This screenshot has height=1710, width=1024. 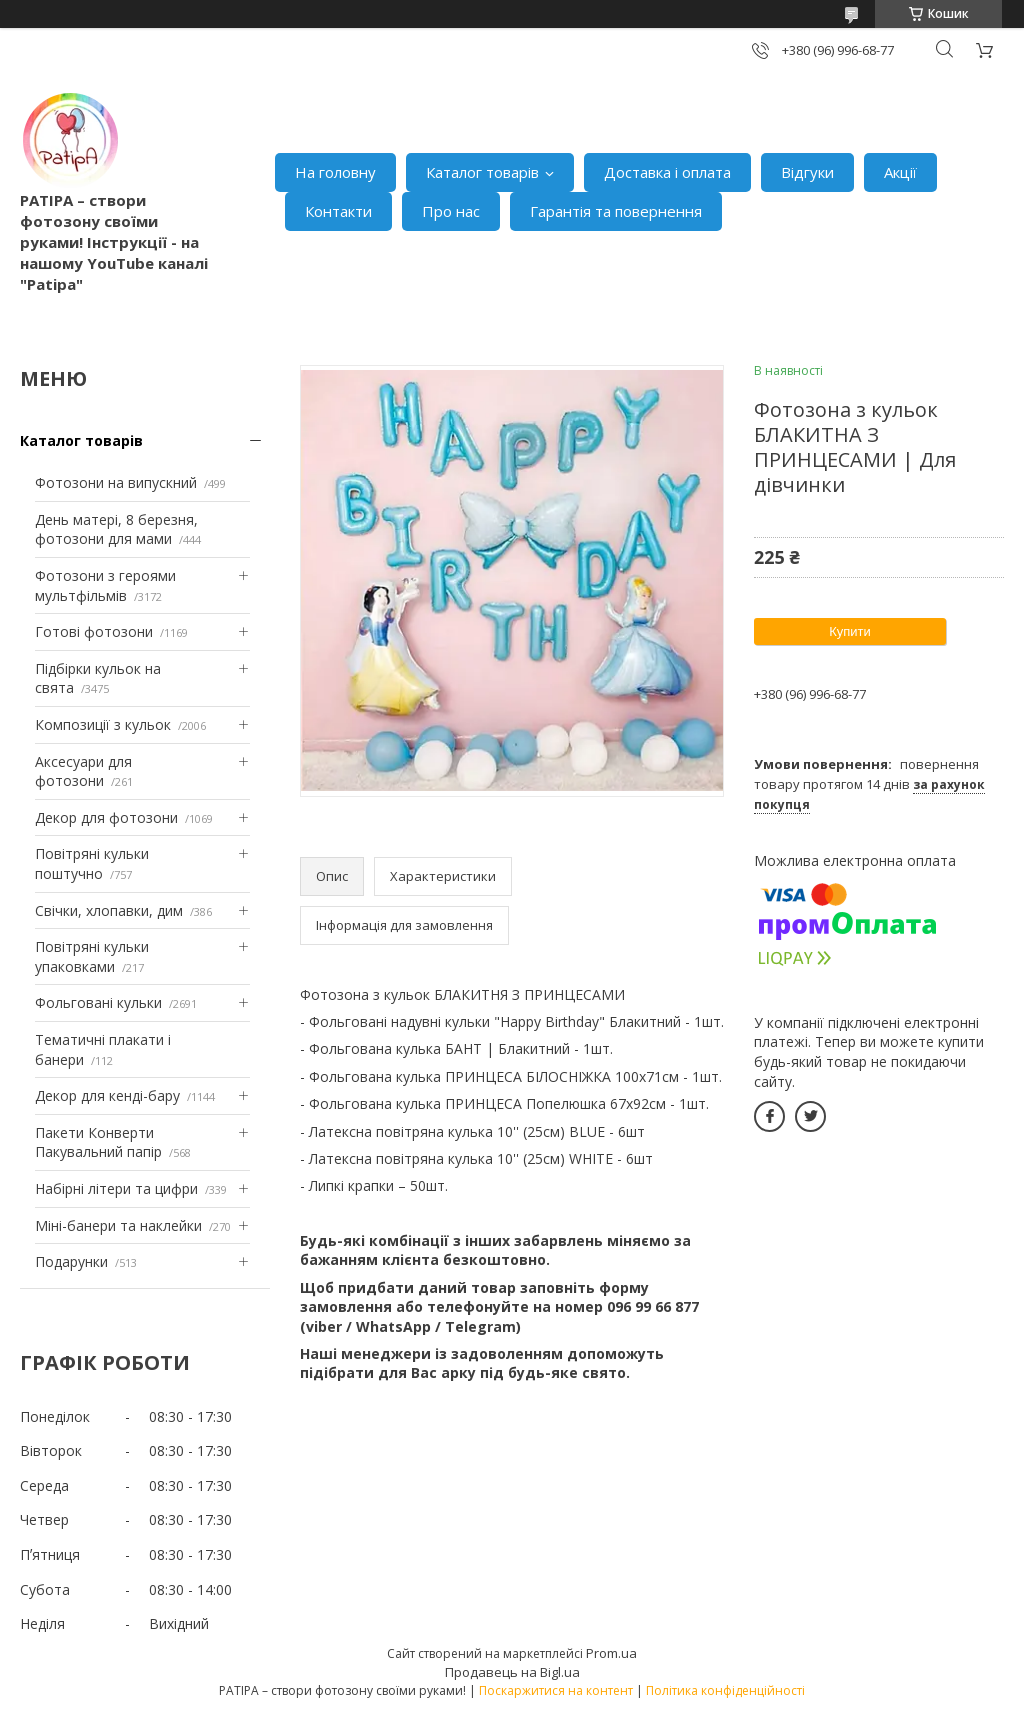 What do you see at coordinates (850, 631) in the screenshot?
I see `Купити` at bounding box center [850, 631].